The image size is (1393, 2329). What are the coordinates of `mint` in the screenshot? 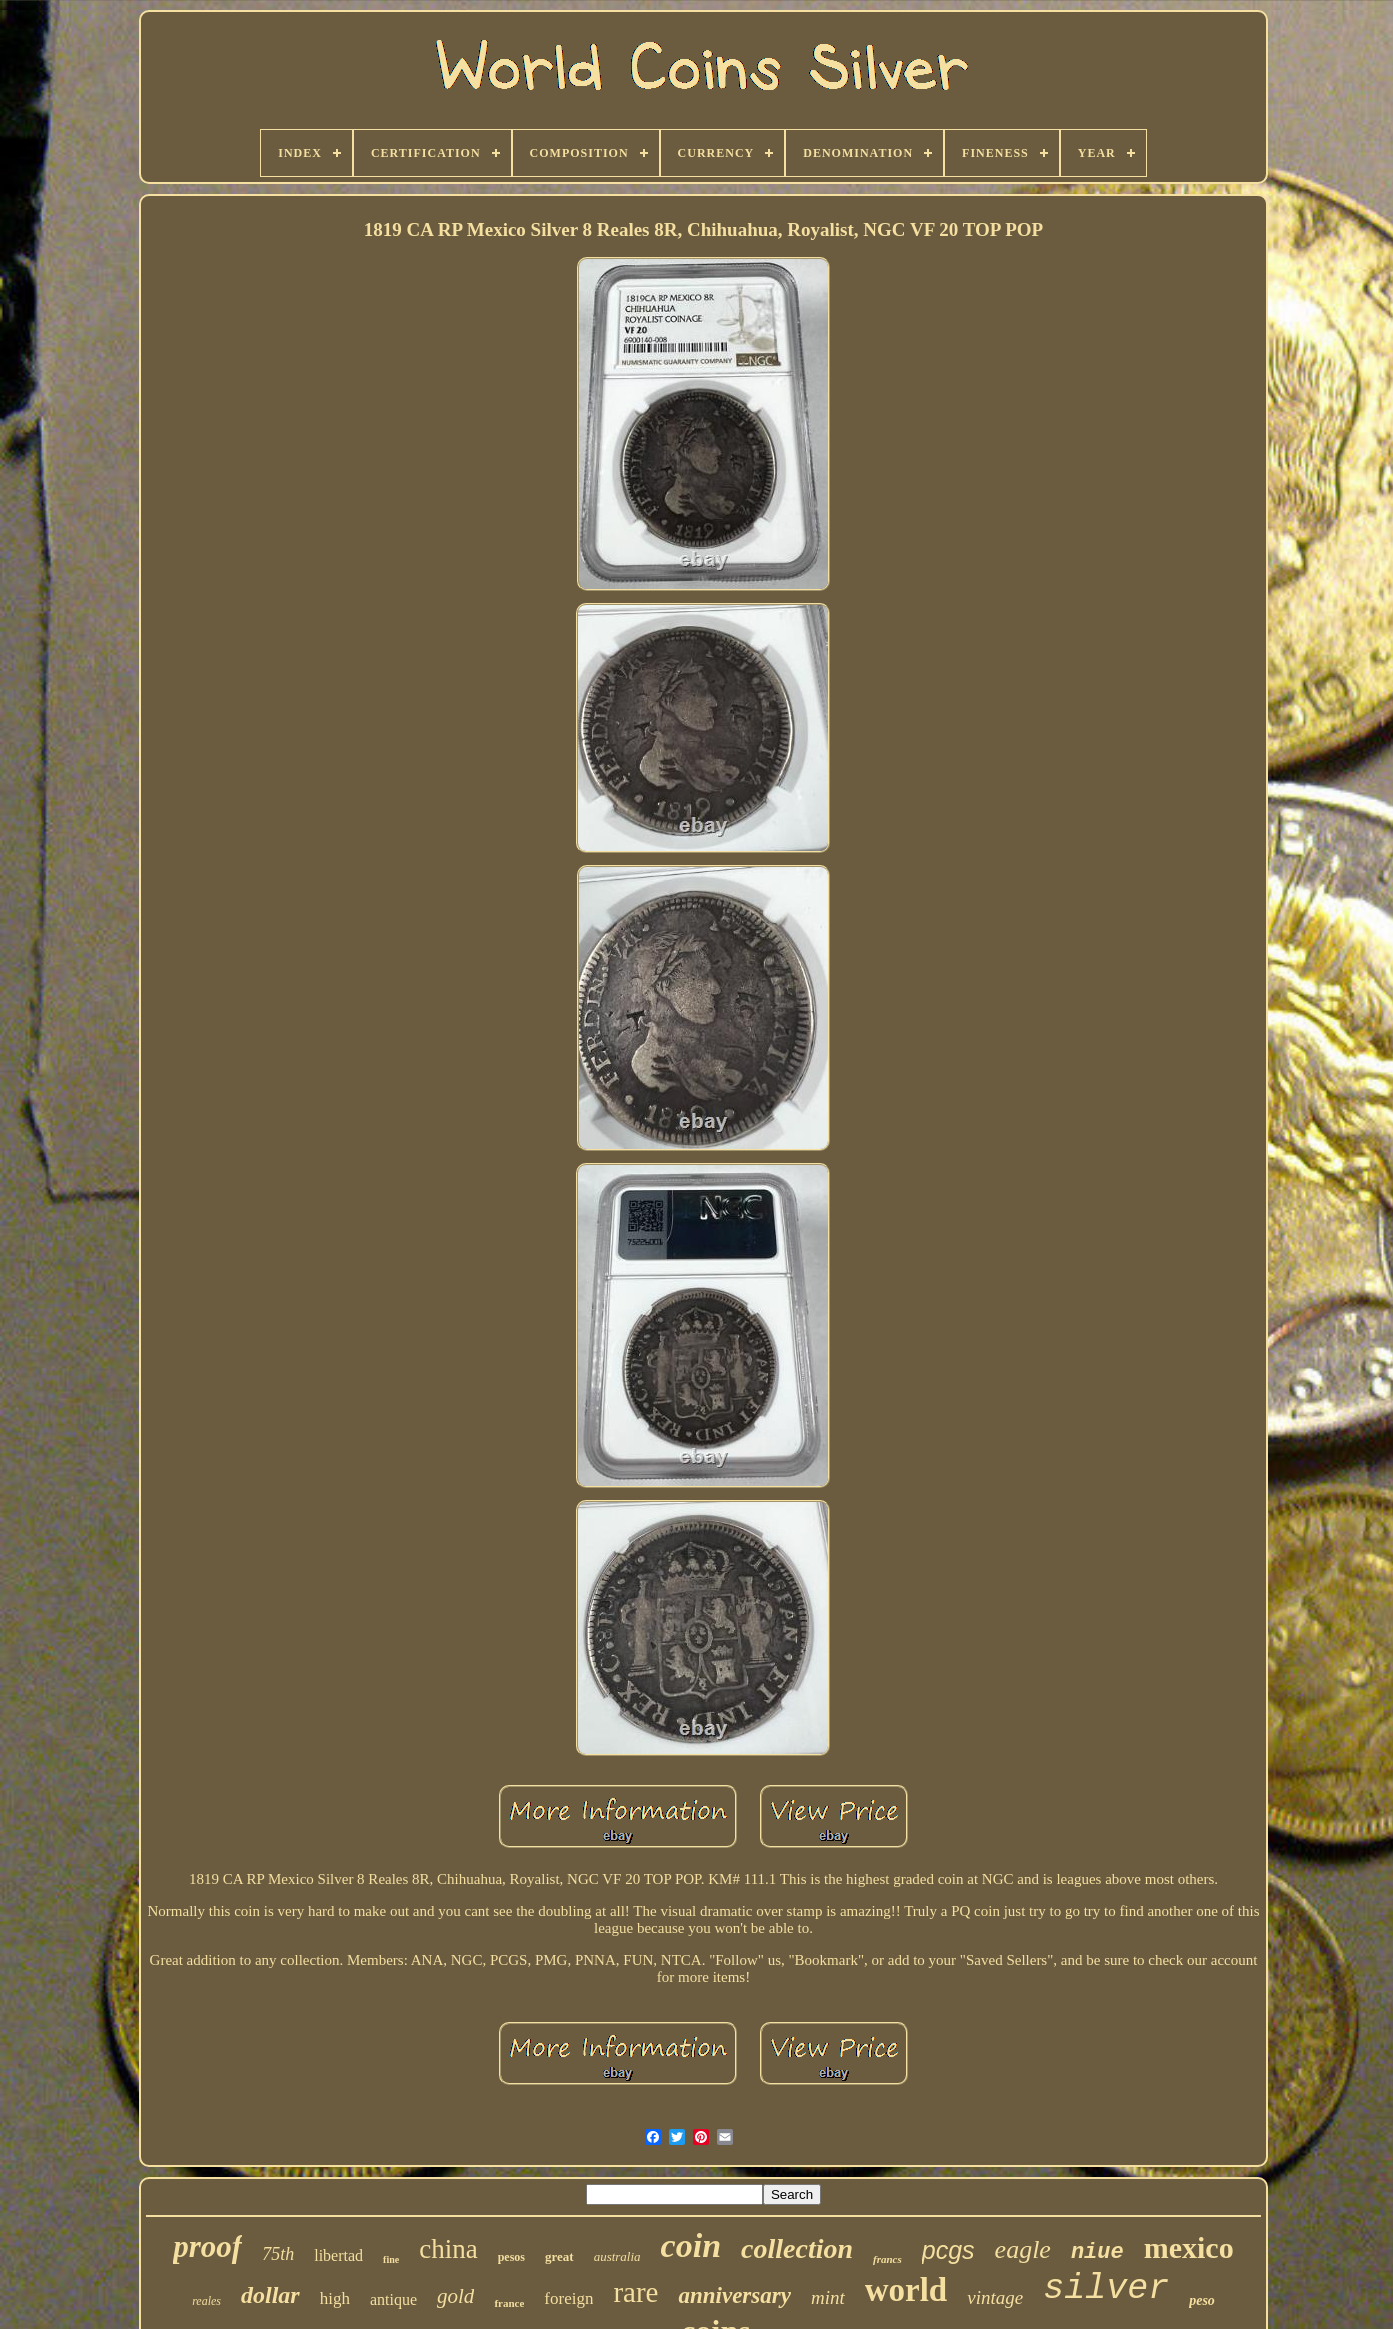 It's located at (828, 2297).